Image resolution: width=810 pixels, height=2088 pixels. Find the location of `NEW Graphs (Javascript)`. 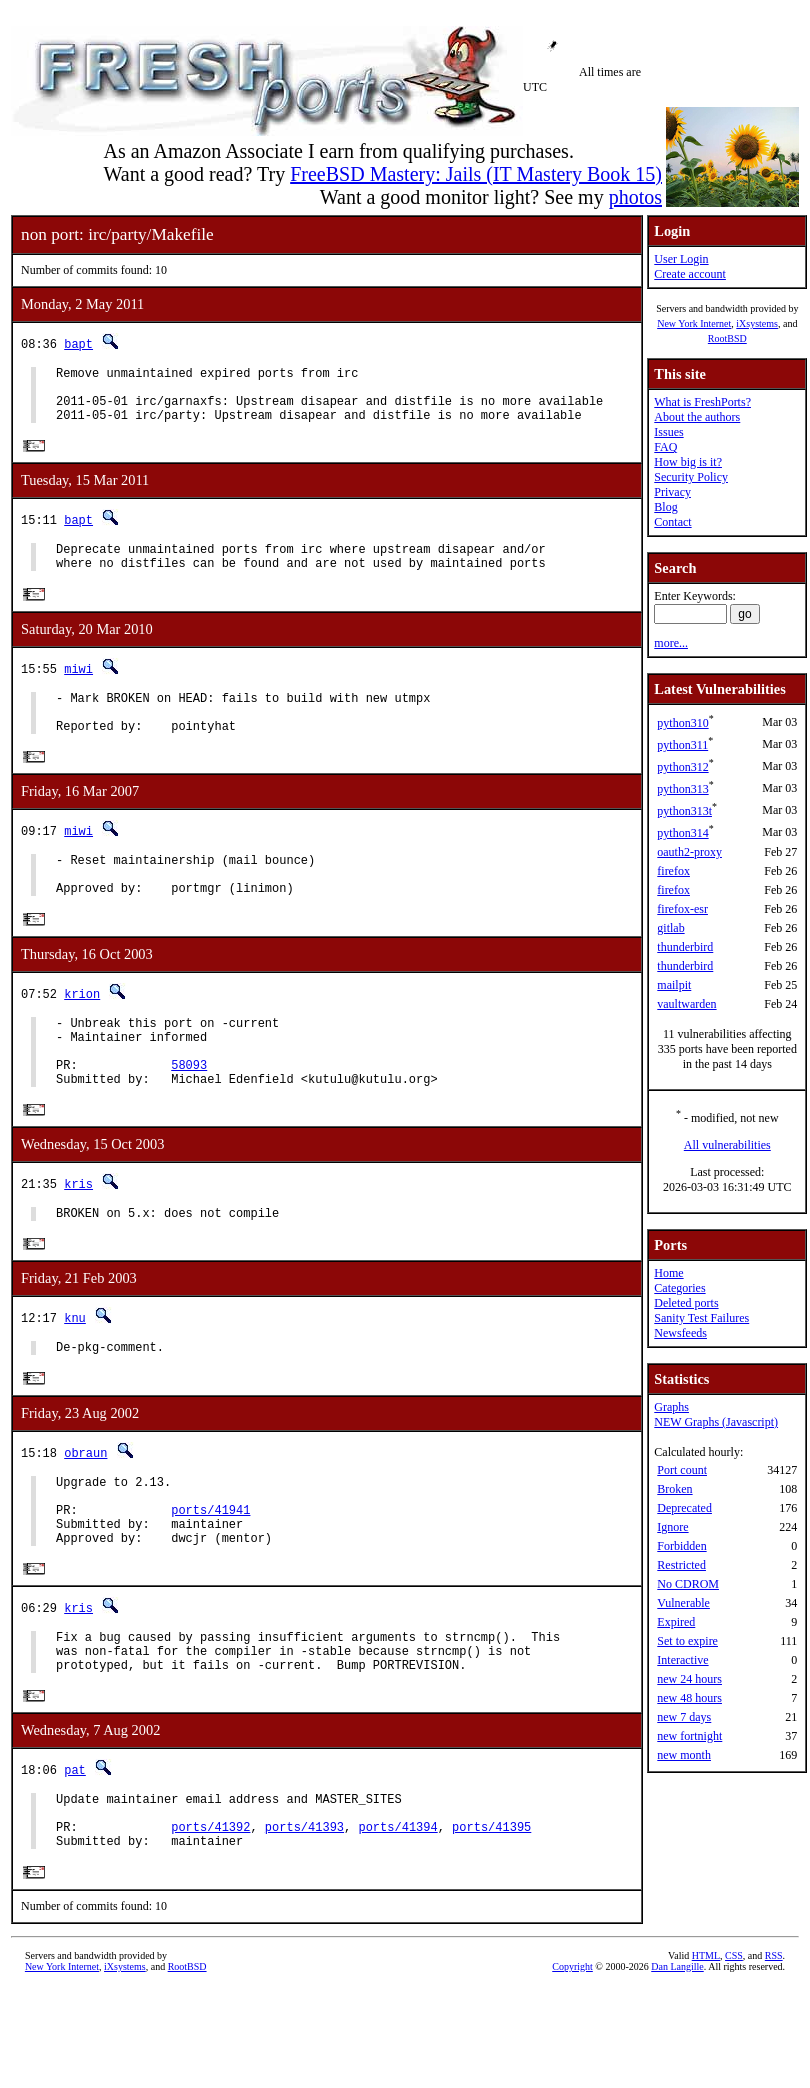

NEW Graphs (Javascript) is located at coordinates (716, 1422).